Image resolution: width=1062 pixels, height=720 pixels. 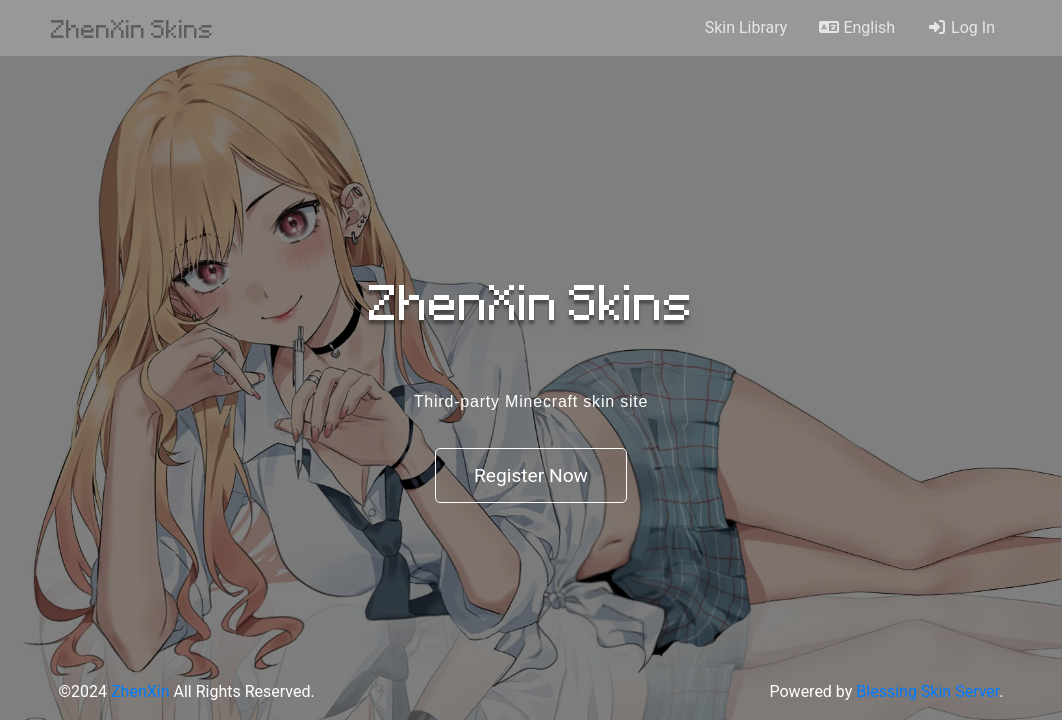 I want to click on Skin Library, so click(x=746, y=27).